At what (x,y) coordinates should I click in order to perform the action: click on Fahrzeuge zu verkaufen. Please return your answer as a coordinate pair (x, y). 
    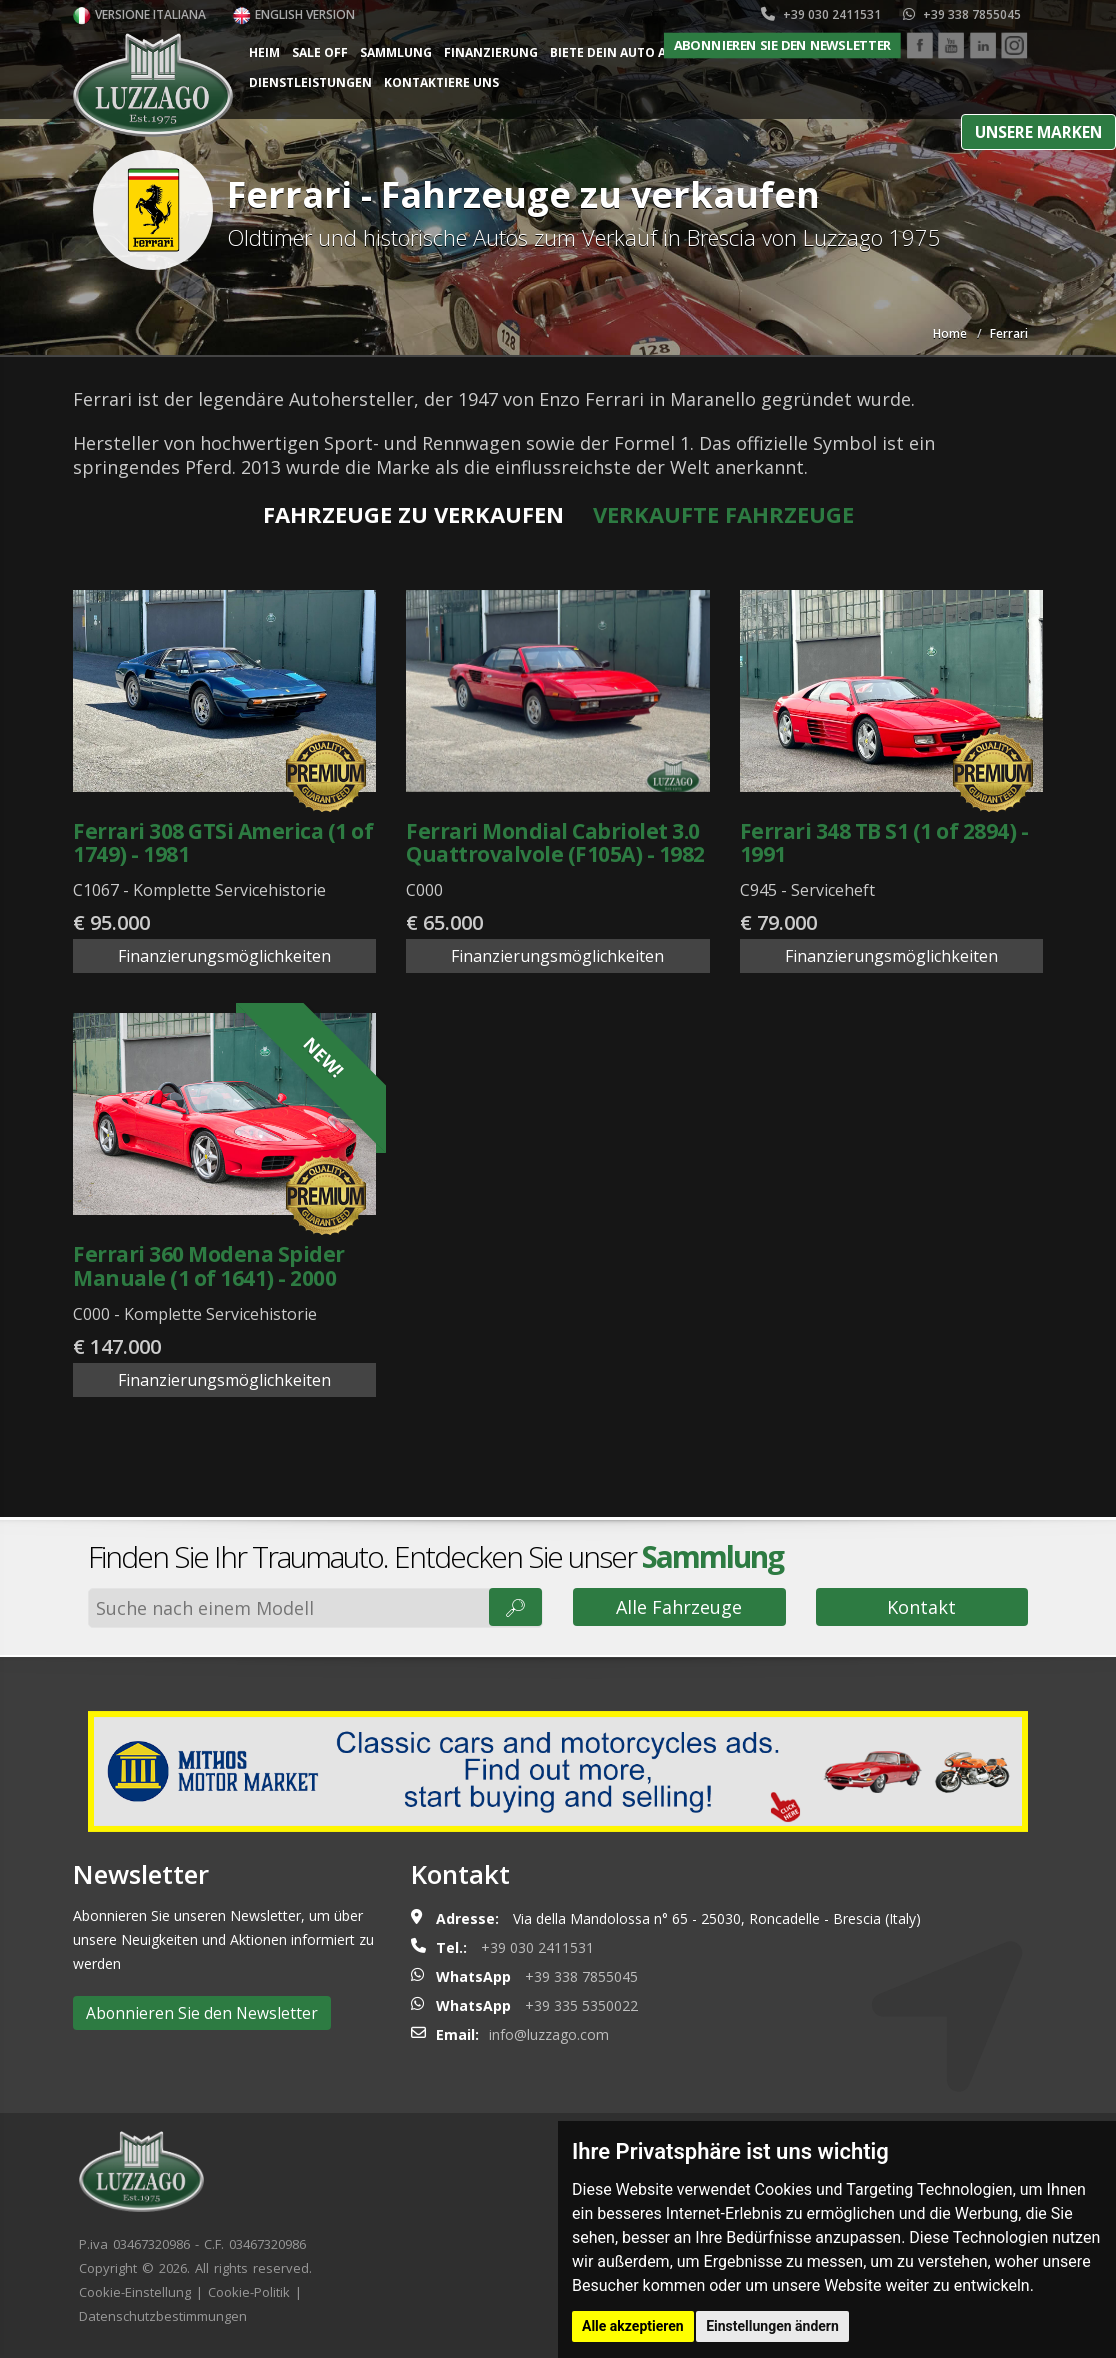
    Looking at the image, I should click on (413, 514).